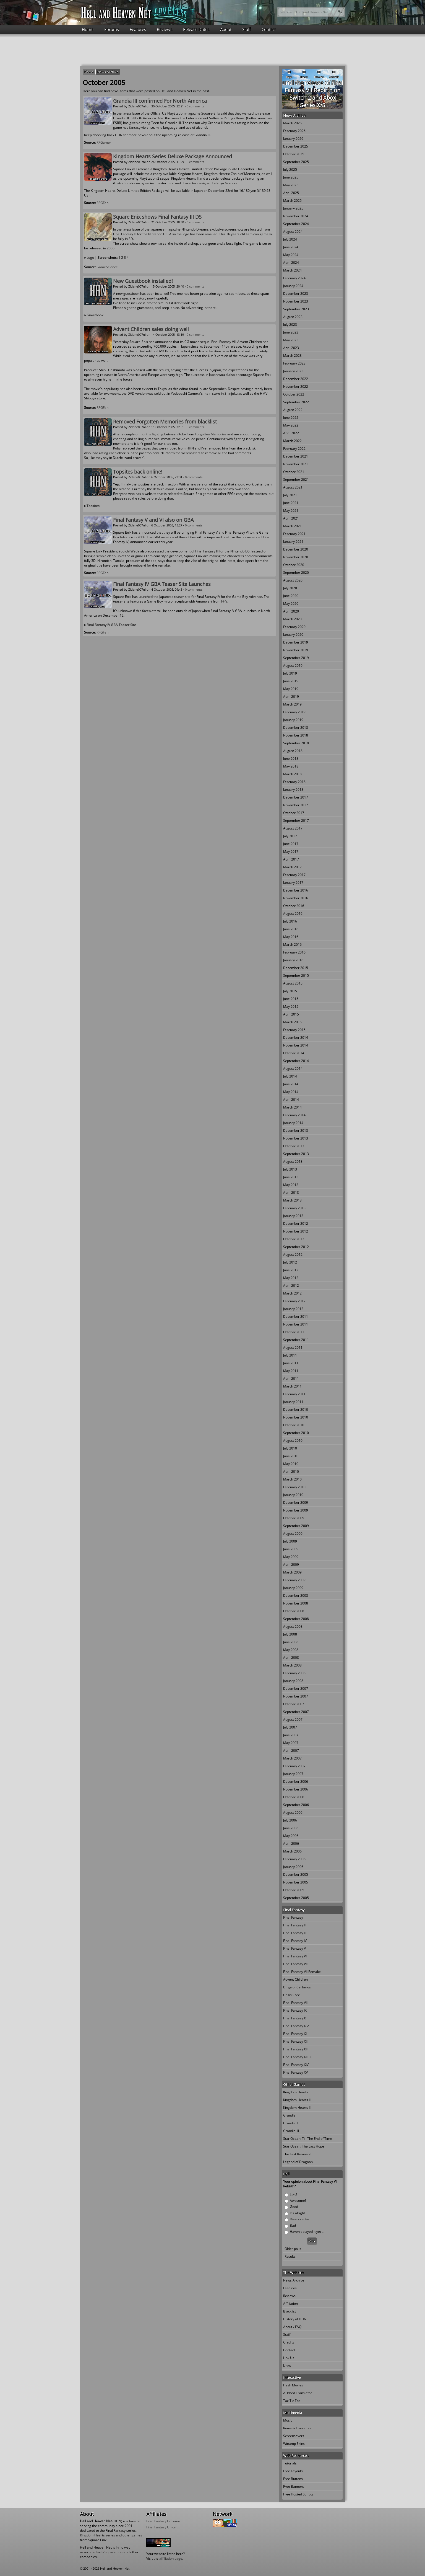 This screenshot has width=425, height=2576. I want to click on September 2014, so click(296, 1060).